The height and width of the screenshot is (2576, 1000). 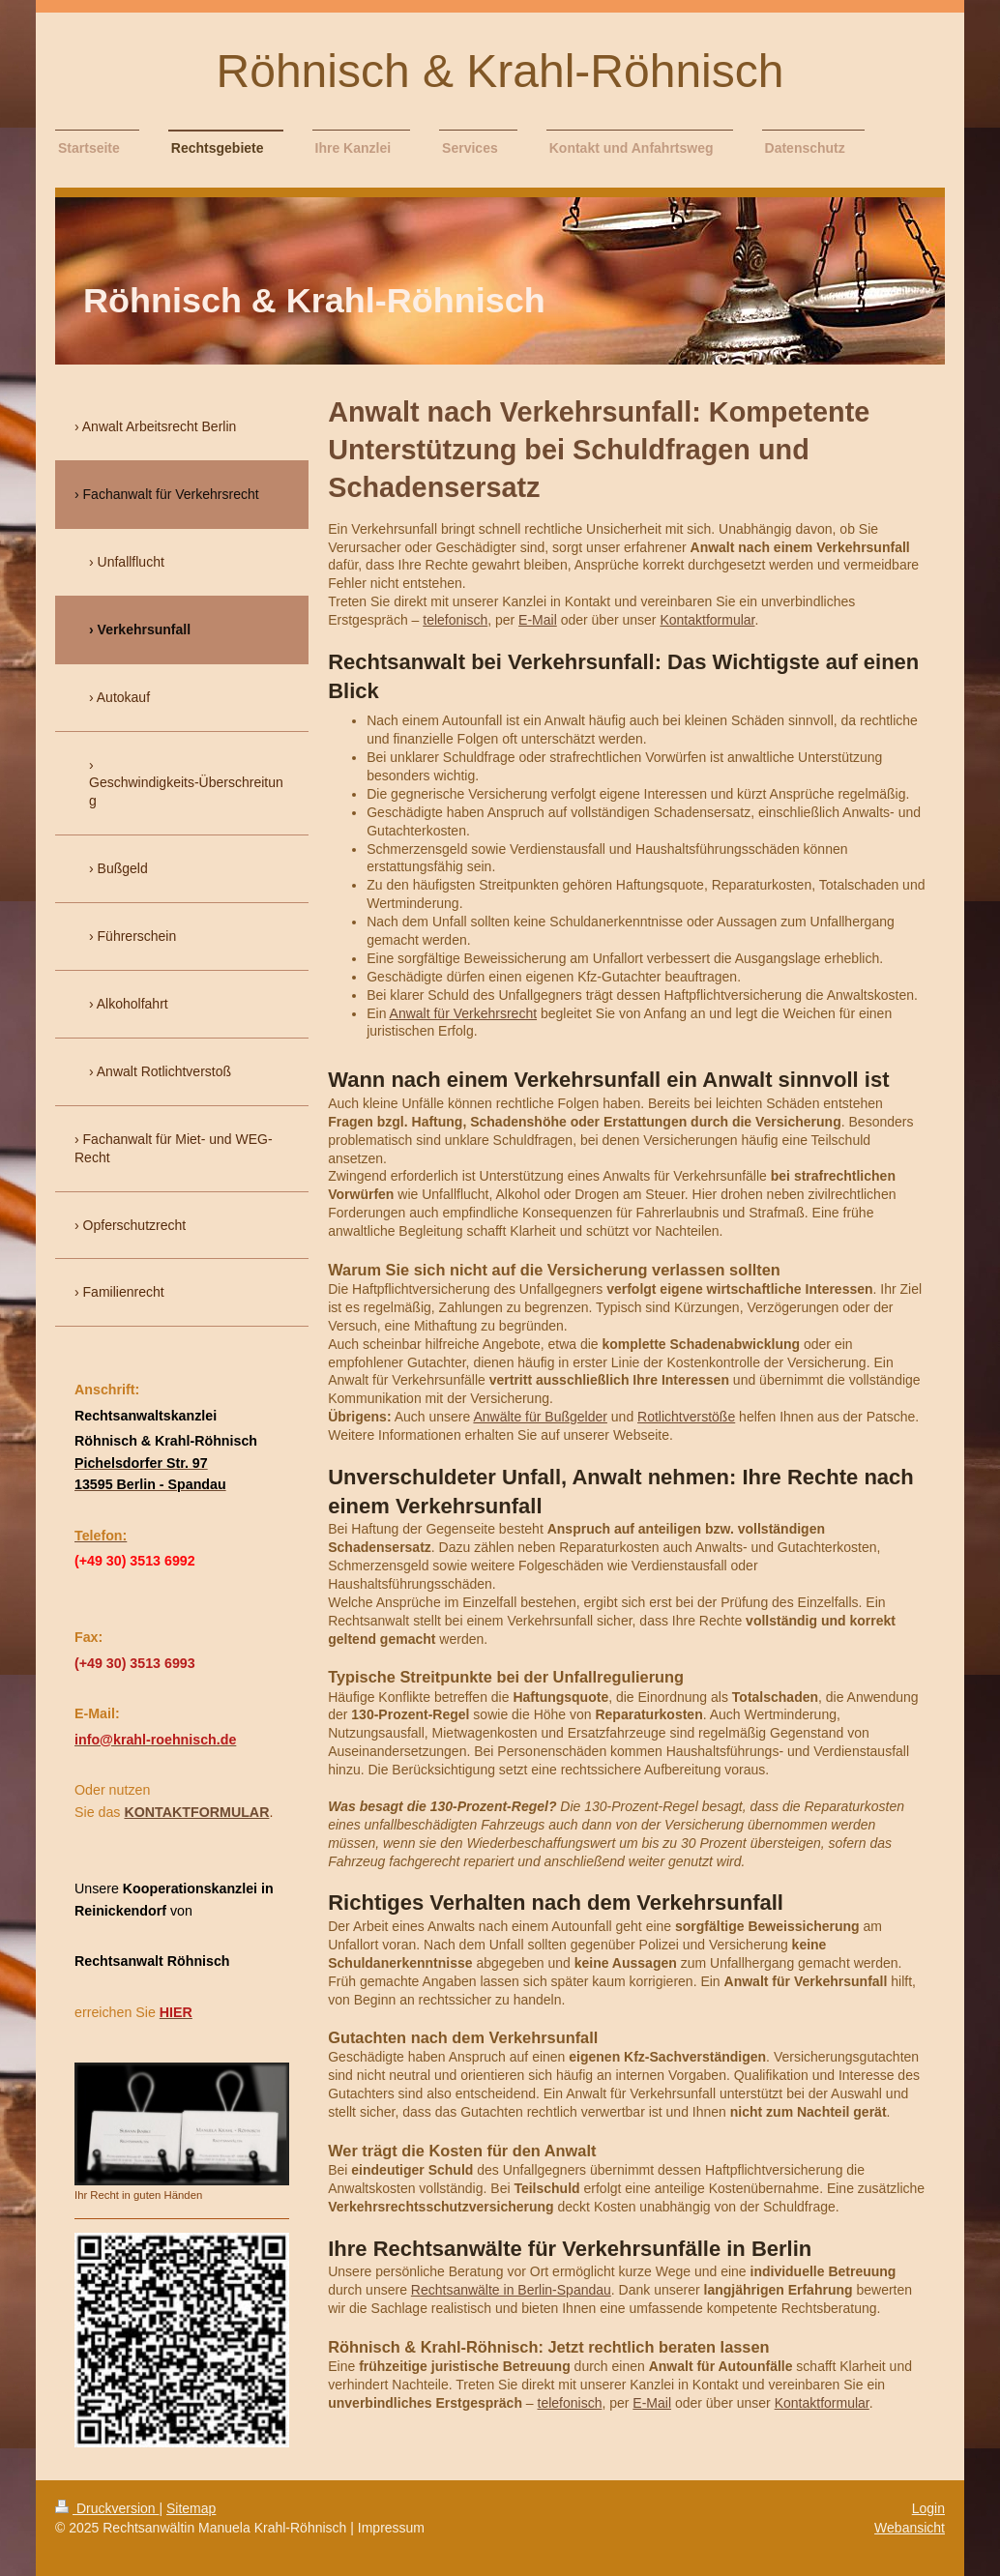 I want to click on Login, so click(x=928, y=2508).